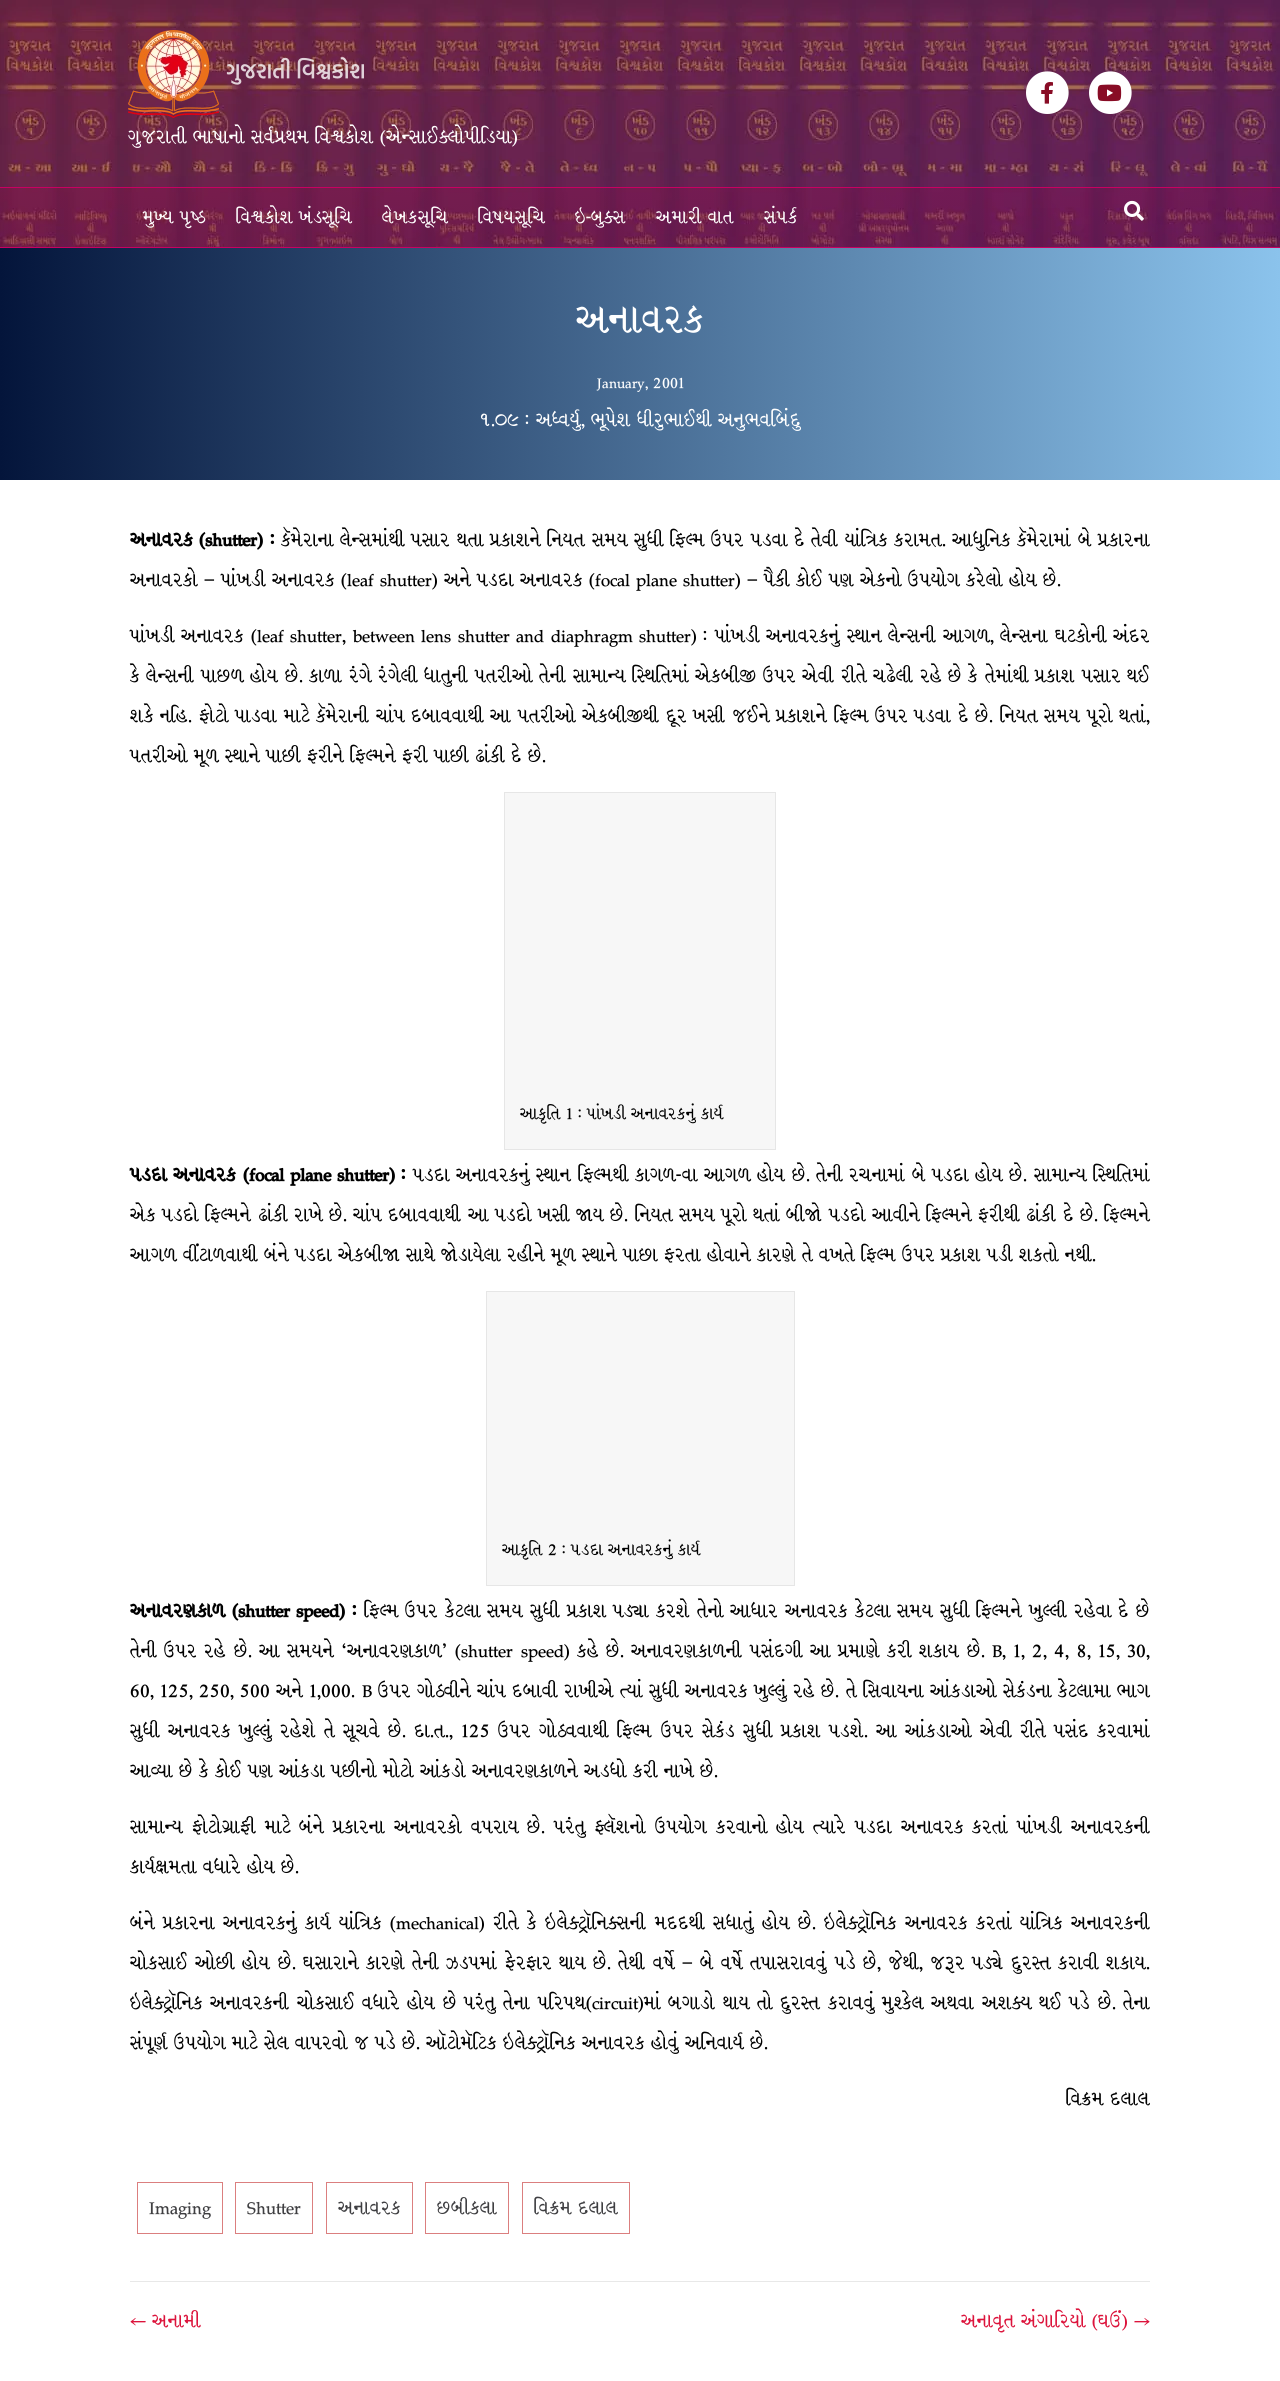 Image resolution: width=1280 pixels, height=2381 pixels. What do you see at coordinates (1055, 2321) in the screenshot?
I see `અનાવૃત અંગારિયો (ઘઉં) →` at bounding box center [1055, 2321].